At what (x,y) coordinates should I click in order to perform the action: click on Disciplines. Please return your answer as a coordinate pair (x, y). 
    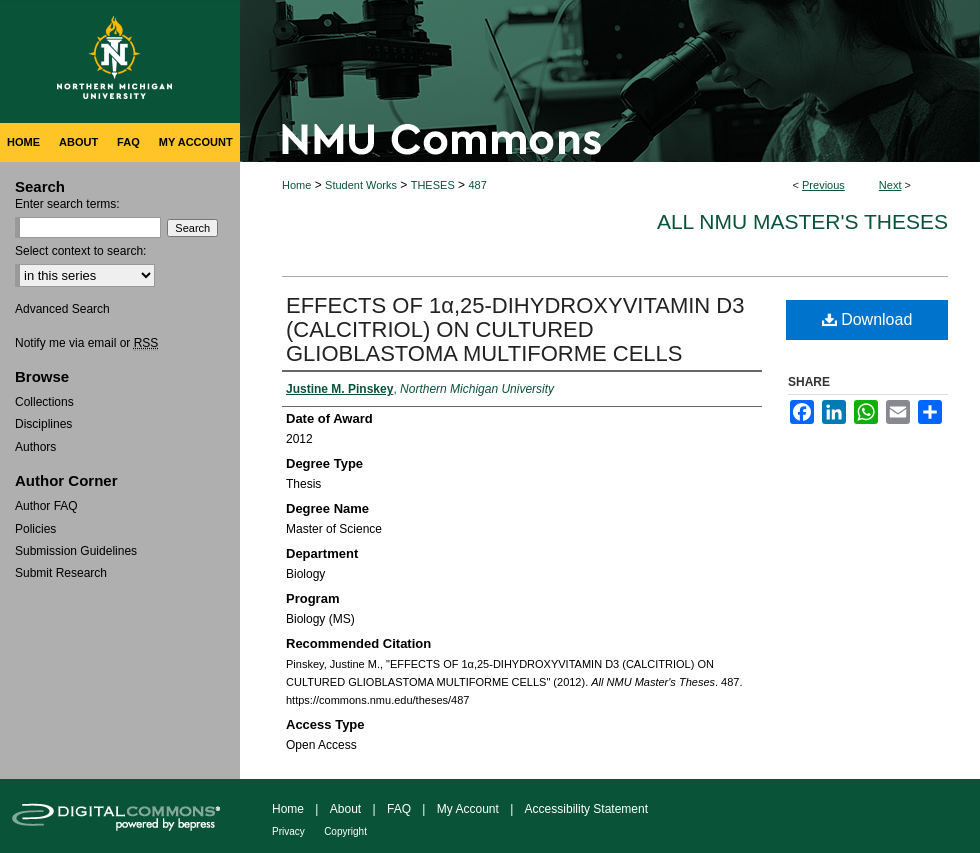
    Looking at the image, I should click on (43, 424).